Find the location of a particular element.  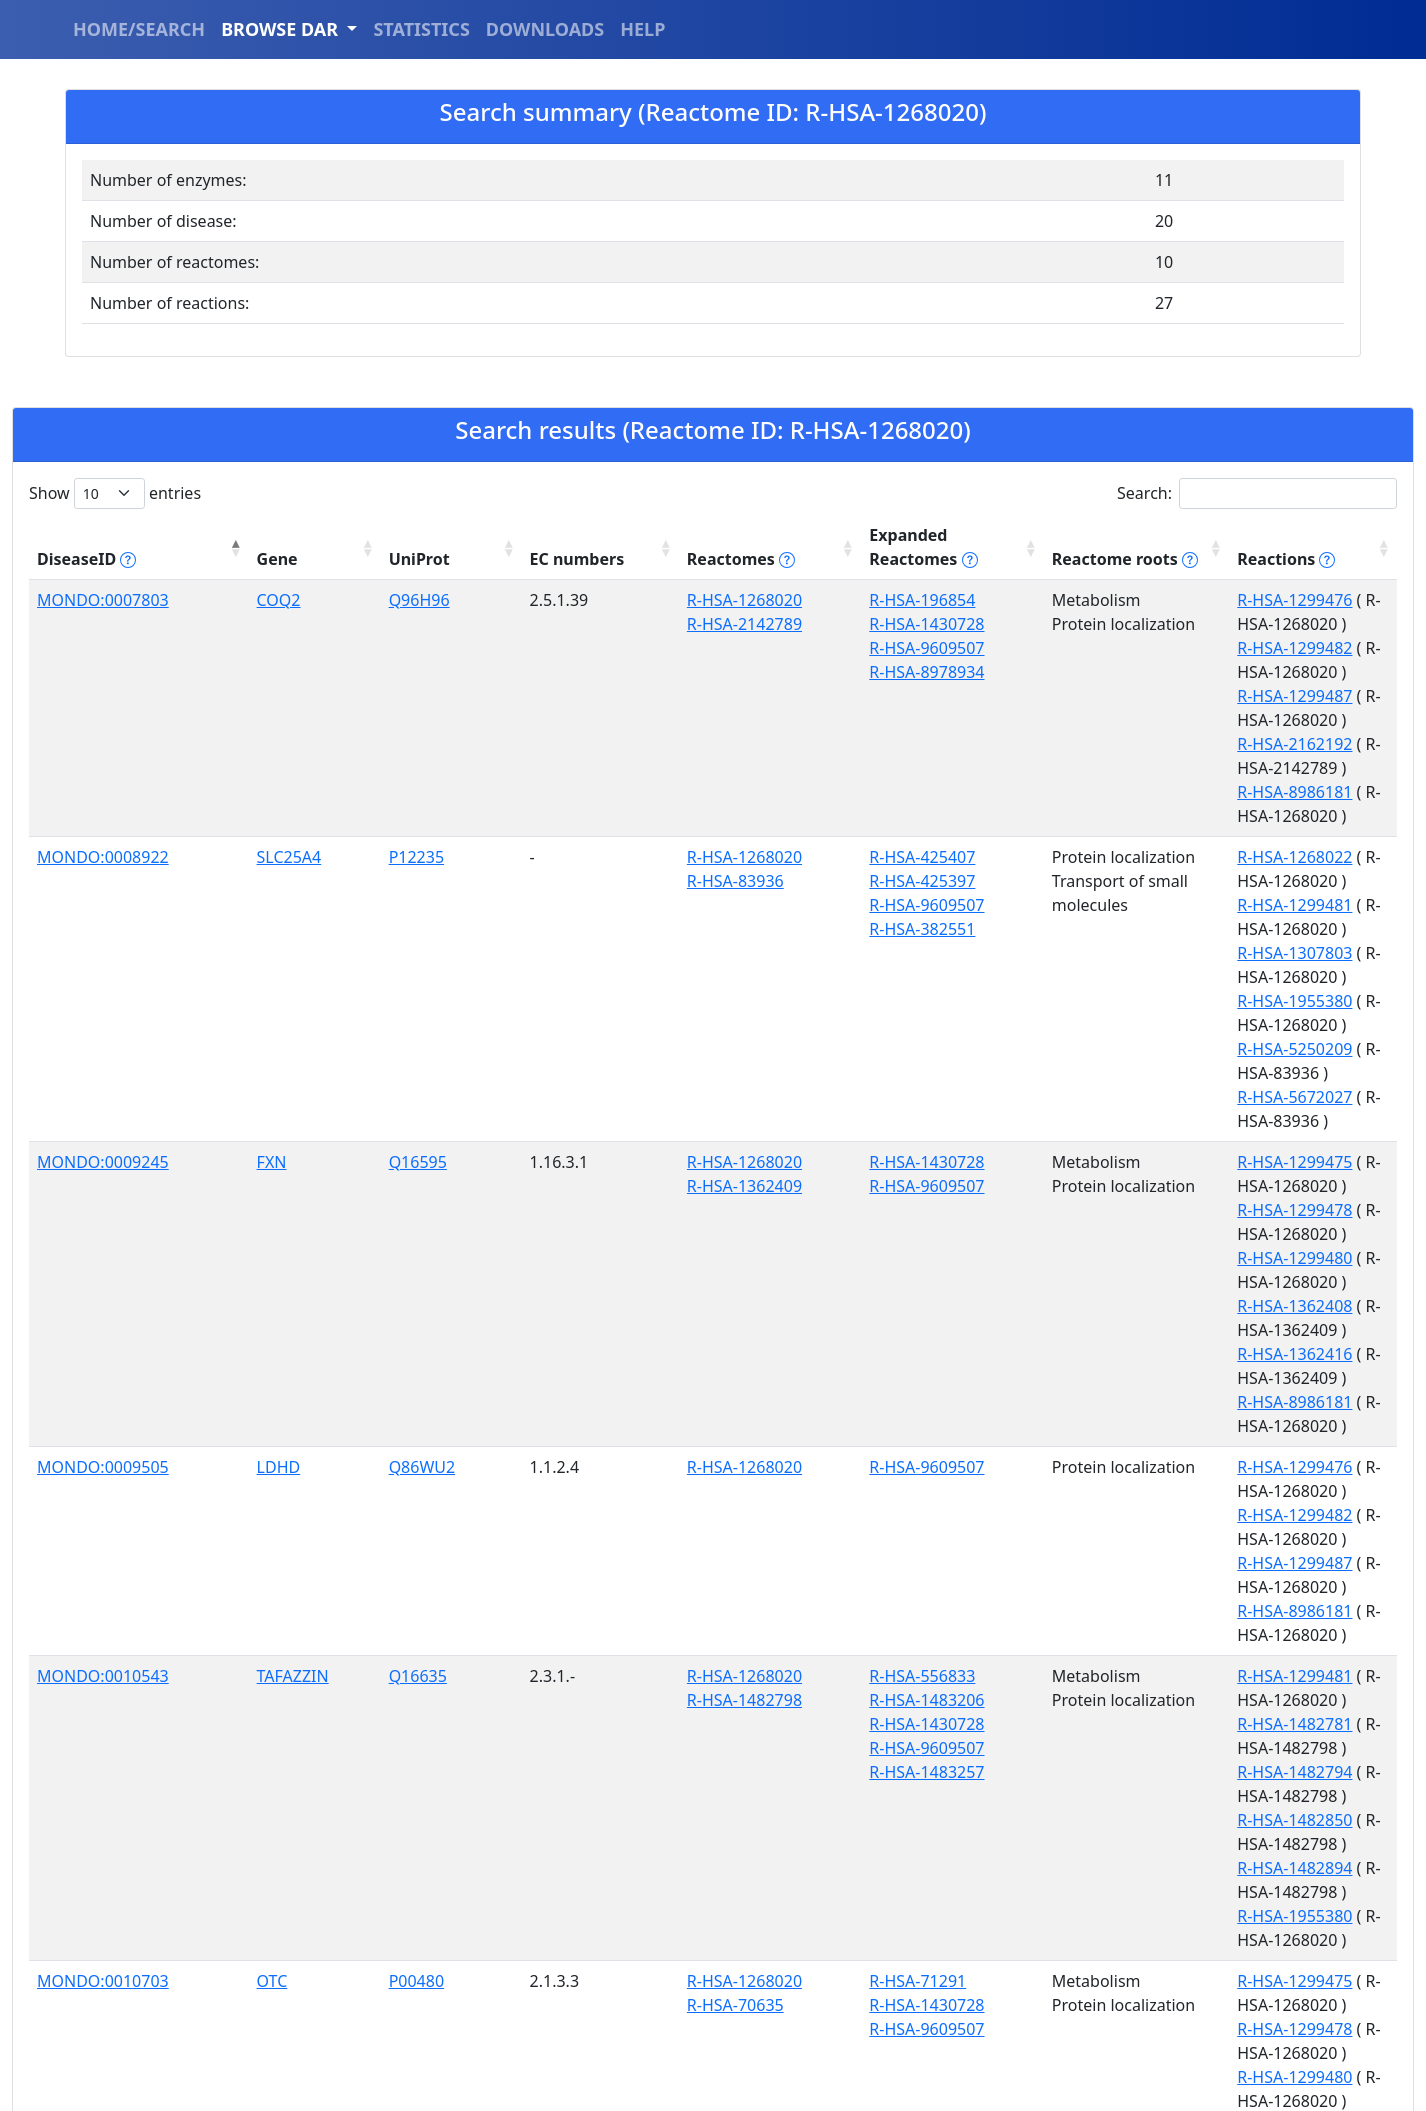

P10809 is located at coordinates (304, 1446).